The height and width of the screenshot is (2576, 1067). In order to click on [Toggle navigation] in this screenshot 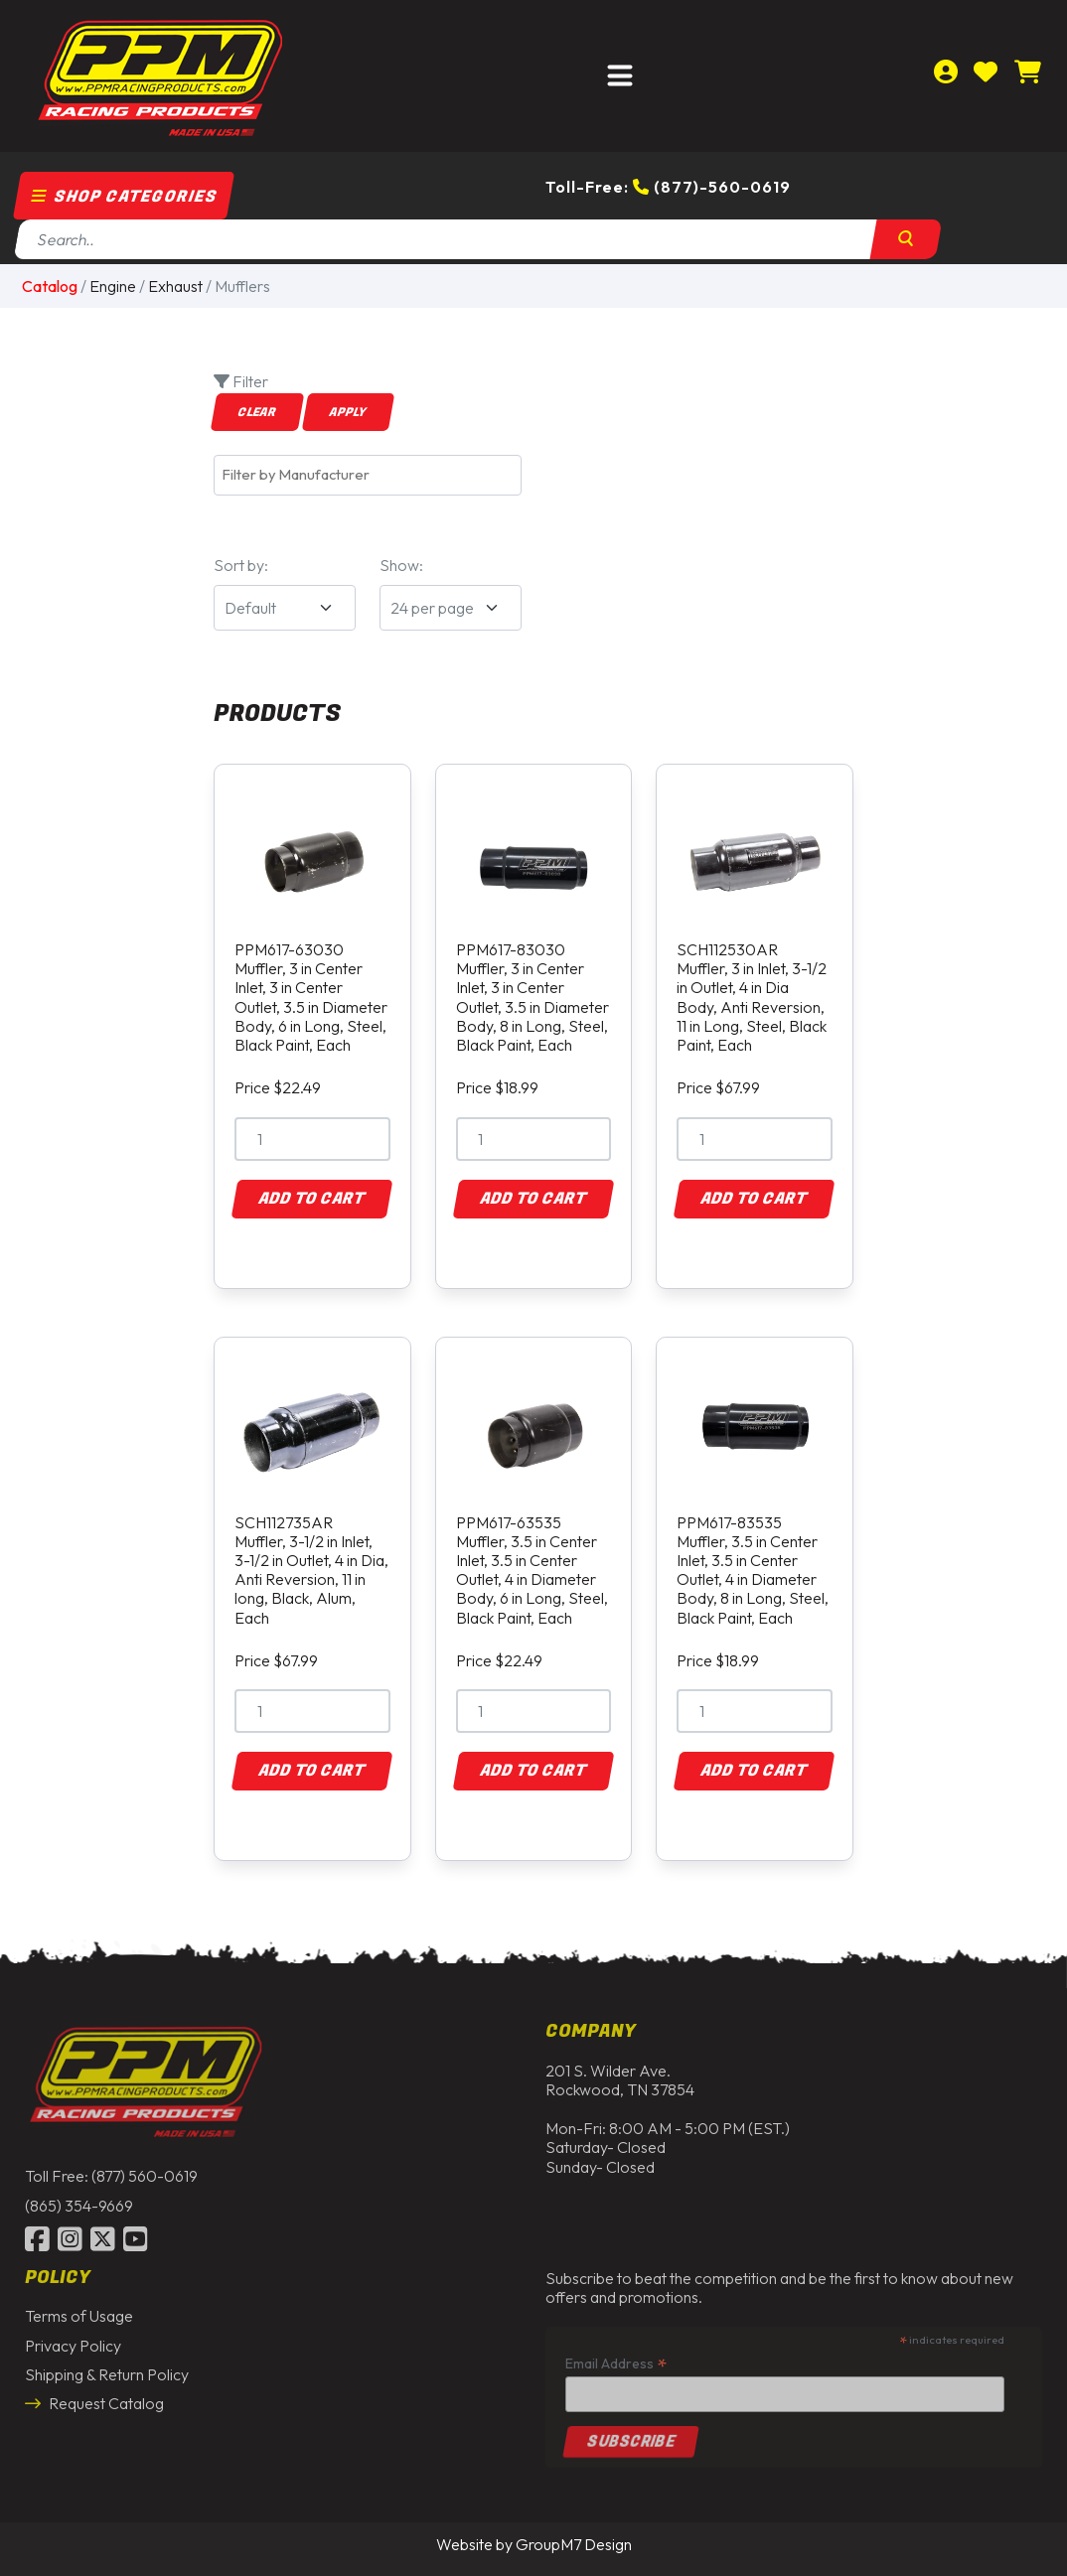, I will do `click(620, 76)`.